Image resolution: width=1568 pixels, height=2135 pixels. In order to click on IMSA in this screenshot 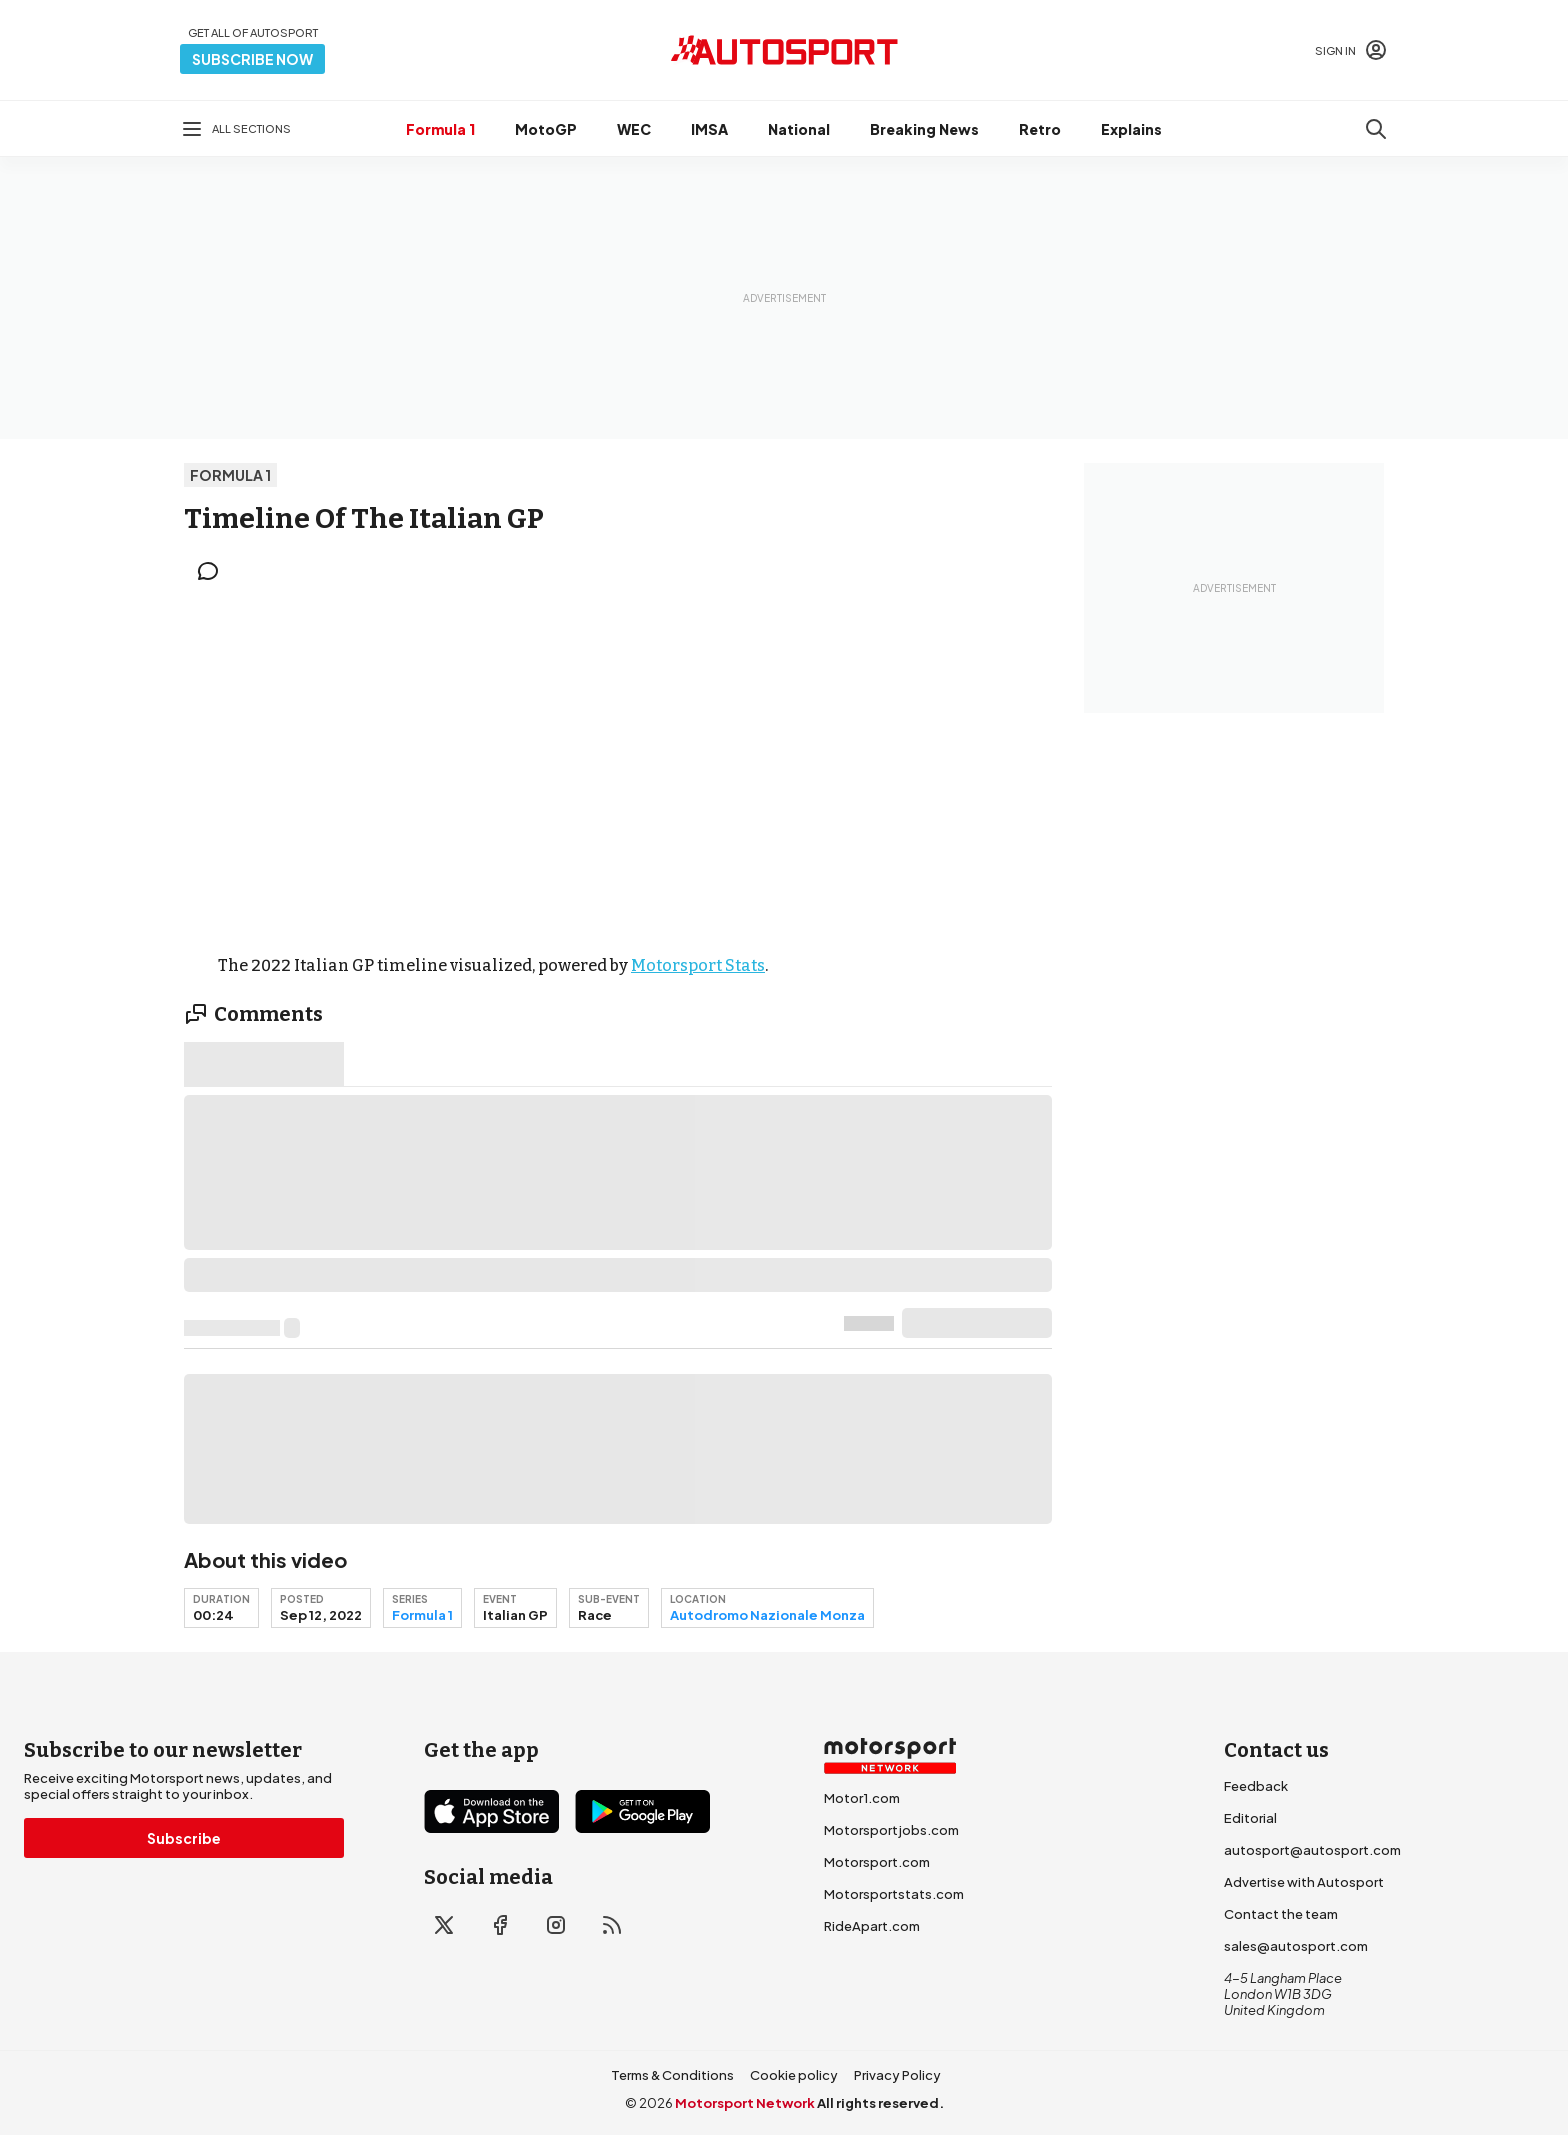, I will do `click(709, 129)`.